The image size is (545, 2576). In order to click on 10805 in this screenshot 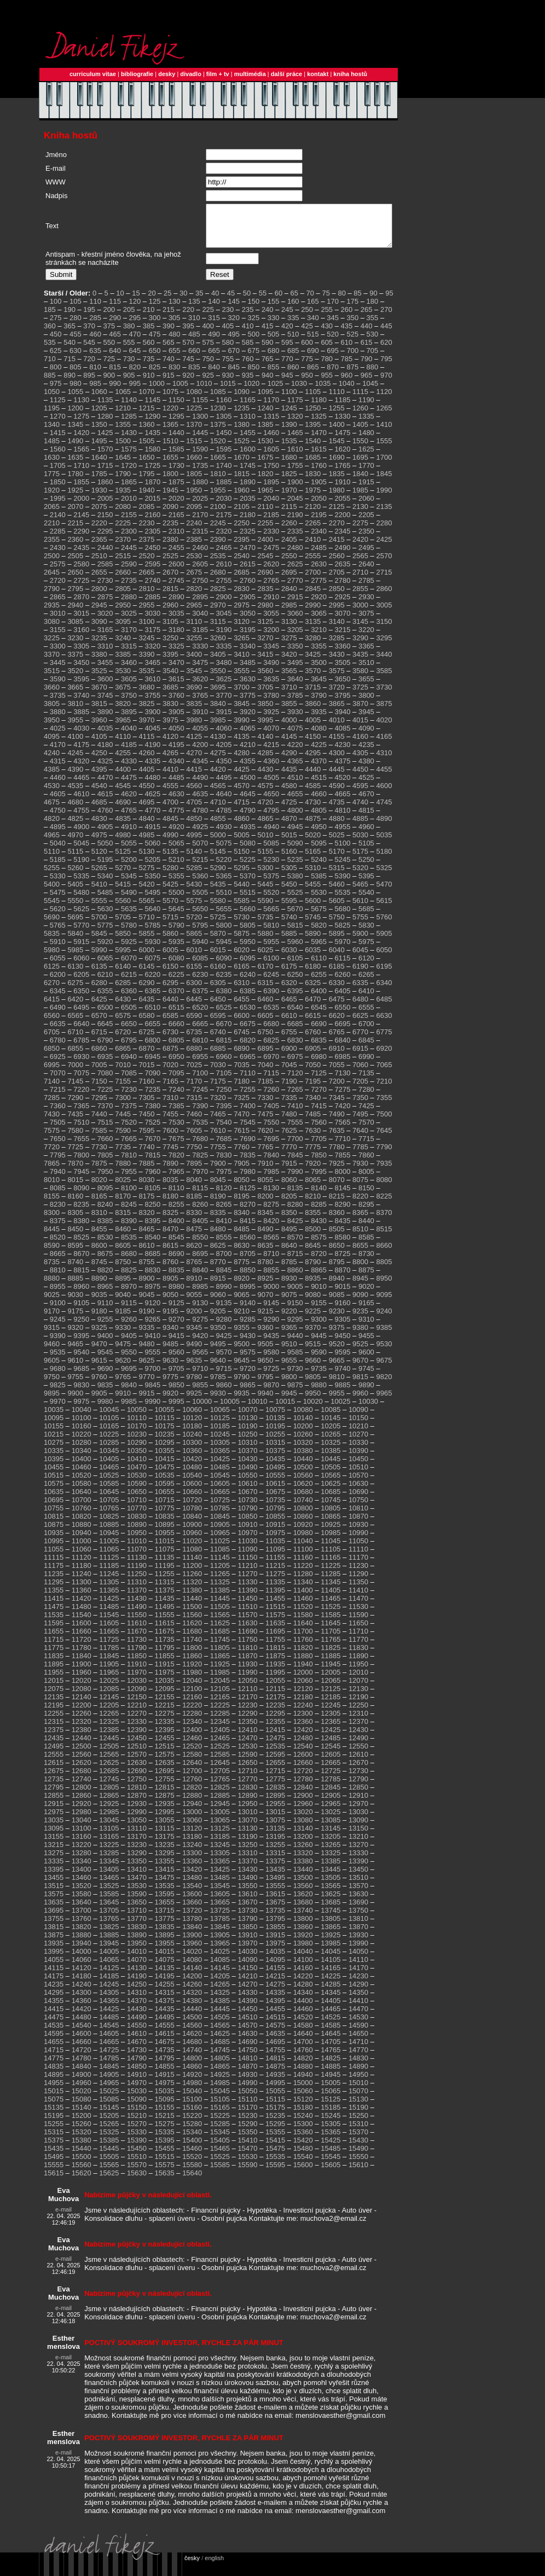, I will do `click(330, 1516)`.